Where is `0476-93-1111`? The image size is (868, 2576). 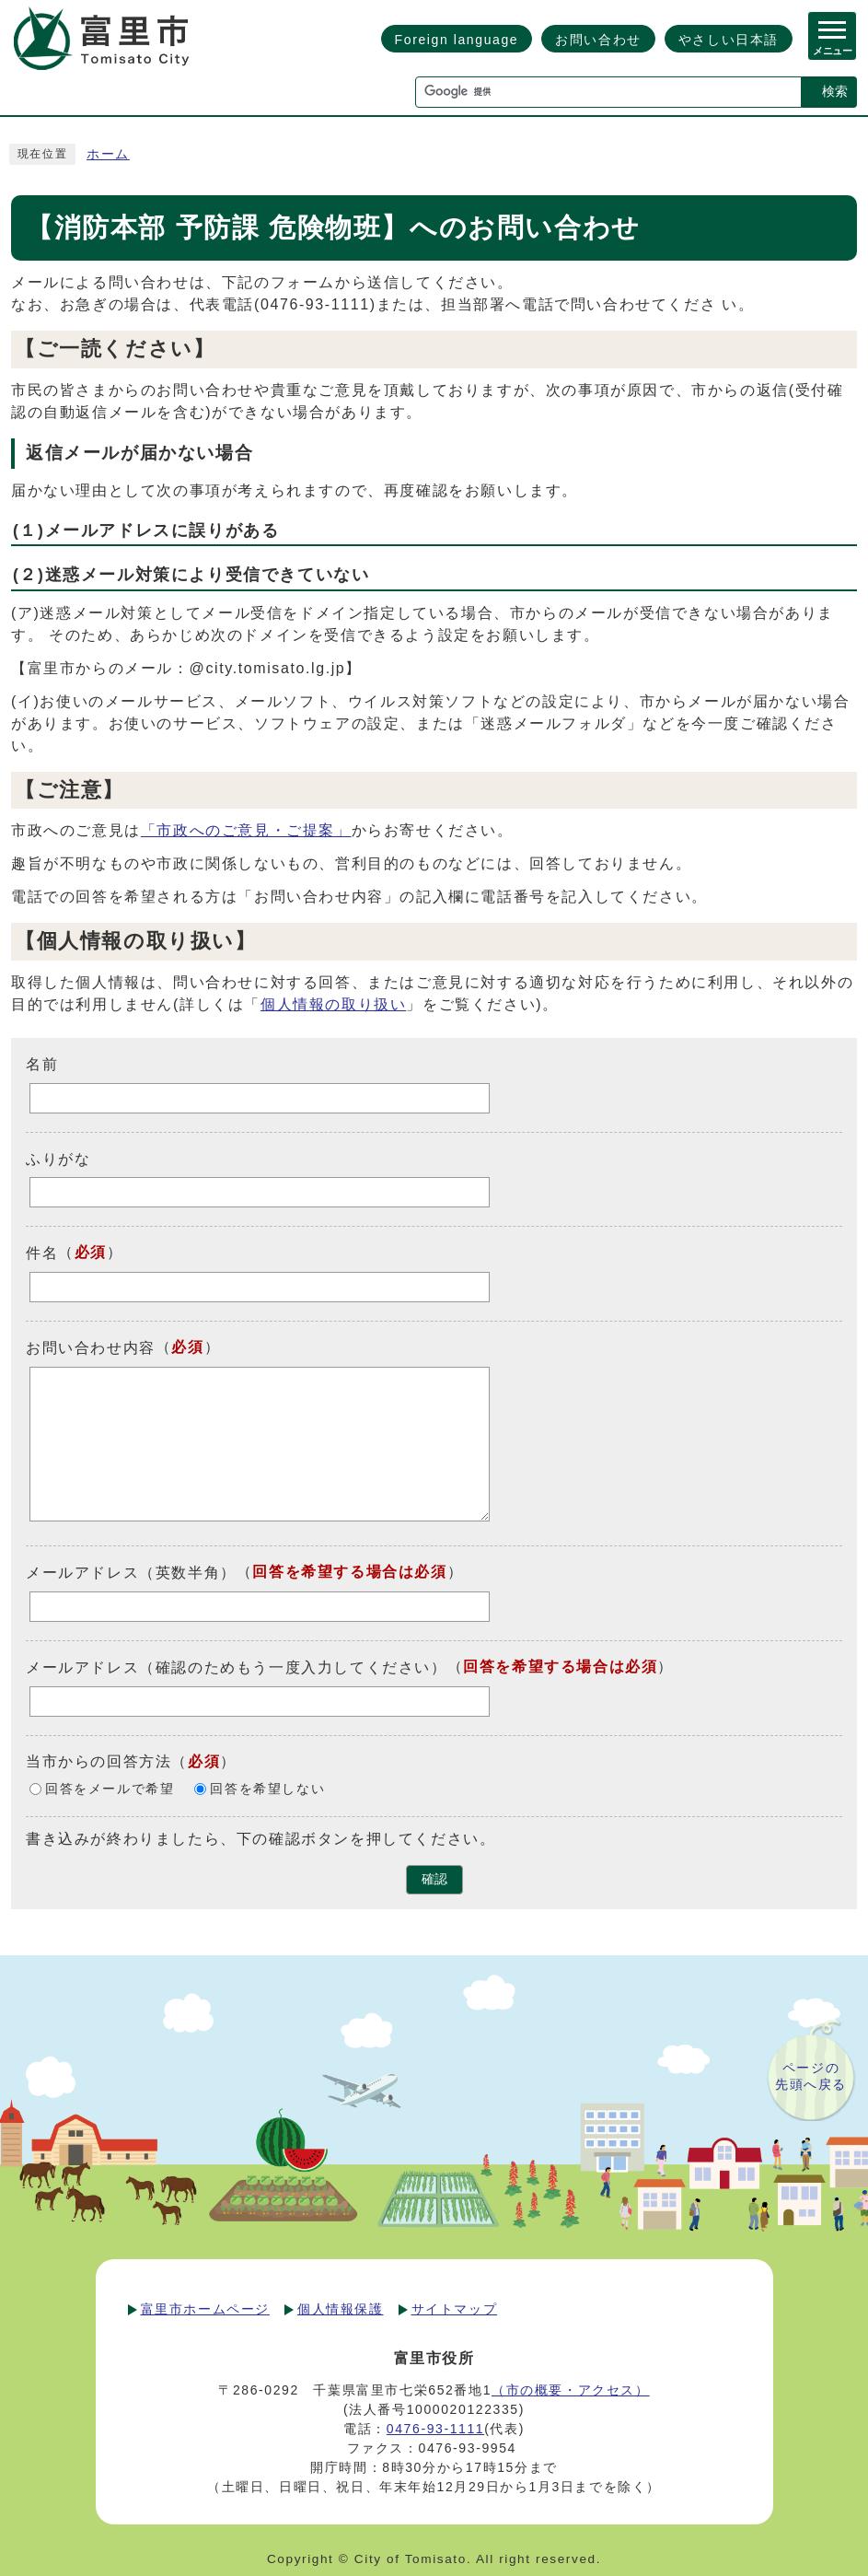
0476-93-1111 is located at coordinates (435, 2428).